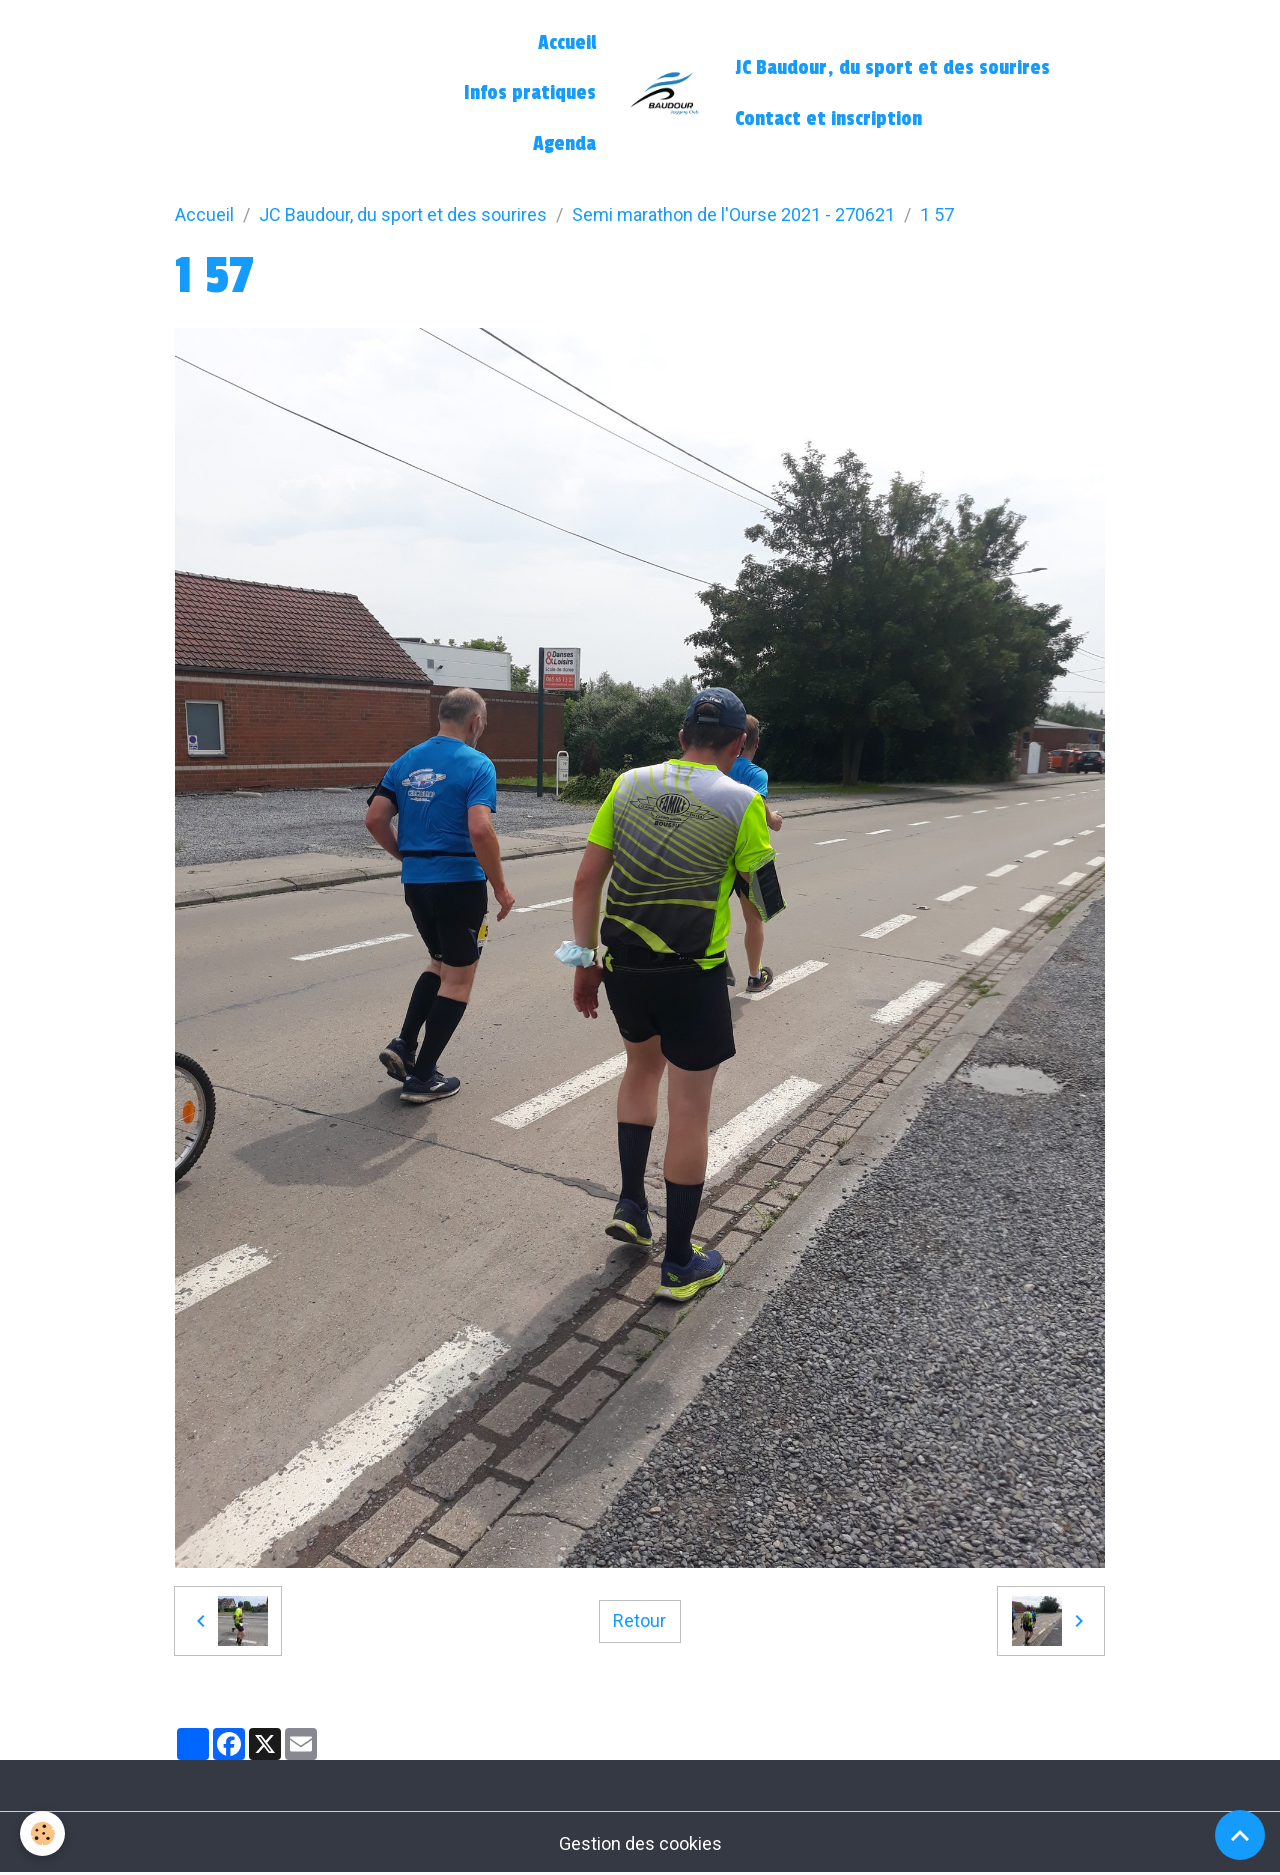  Describe the element at coordinates (1240, 1835) in the screenshot. I see `[Scroll top]` at that location.